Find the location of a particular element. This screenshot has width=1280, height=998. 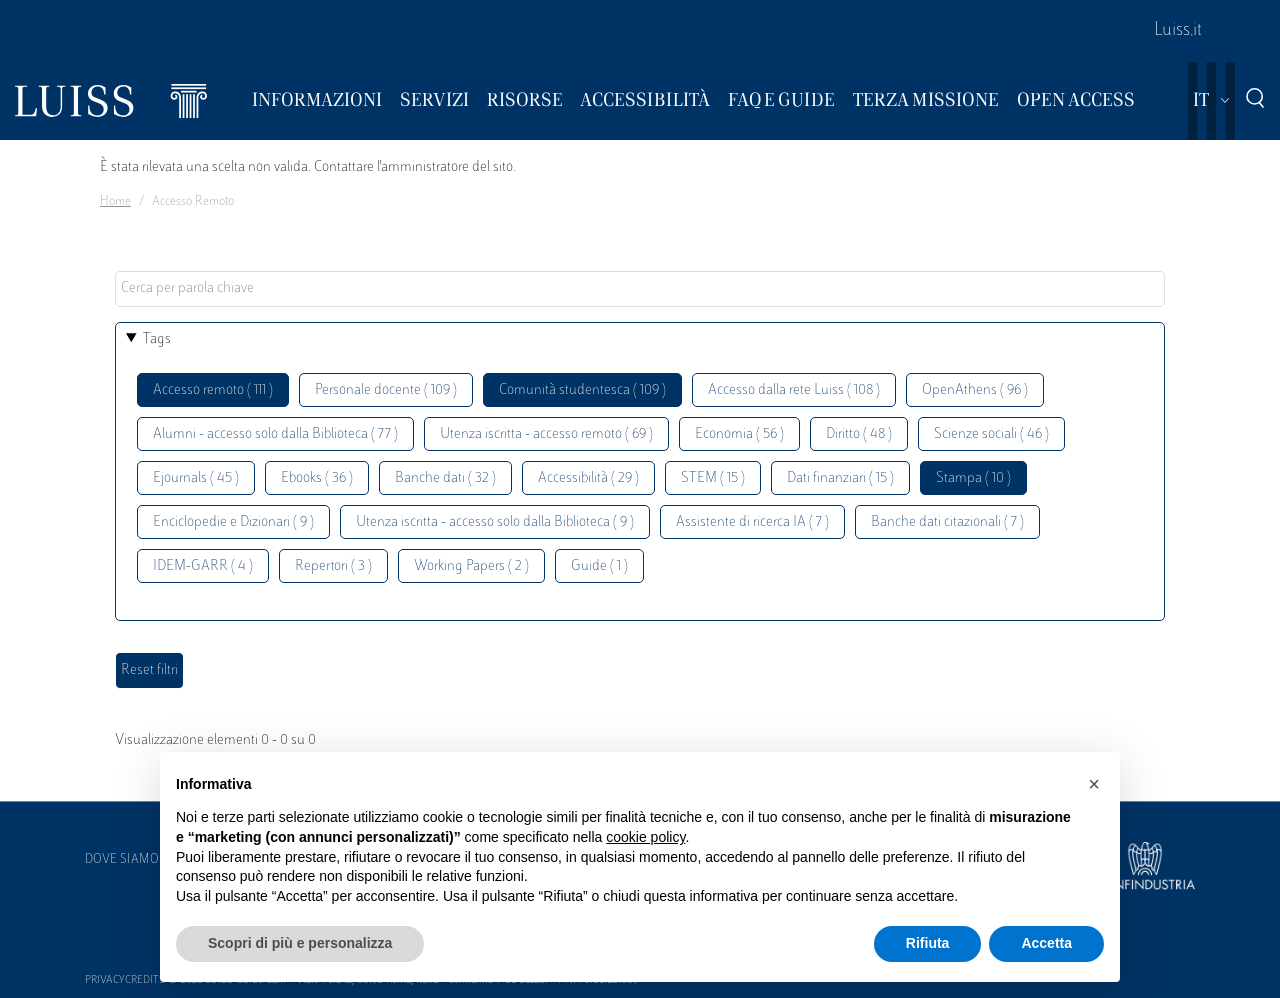

Stampa ( 10 ) is located at coordinates (973, 478).